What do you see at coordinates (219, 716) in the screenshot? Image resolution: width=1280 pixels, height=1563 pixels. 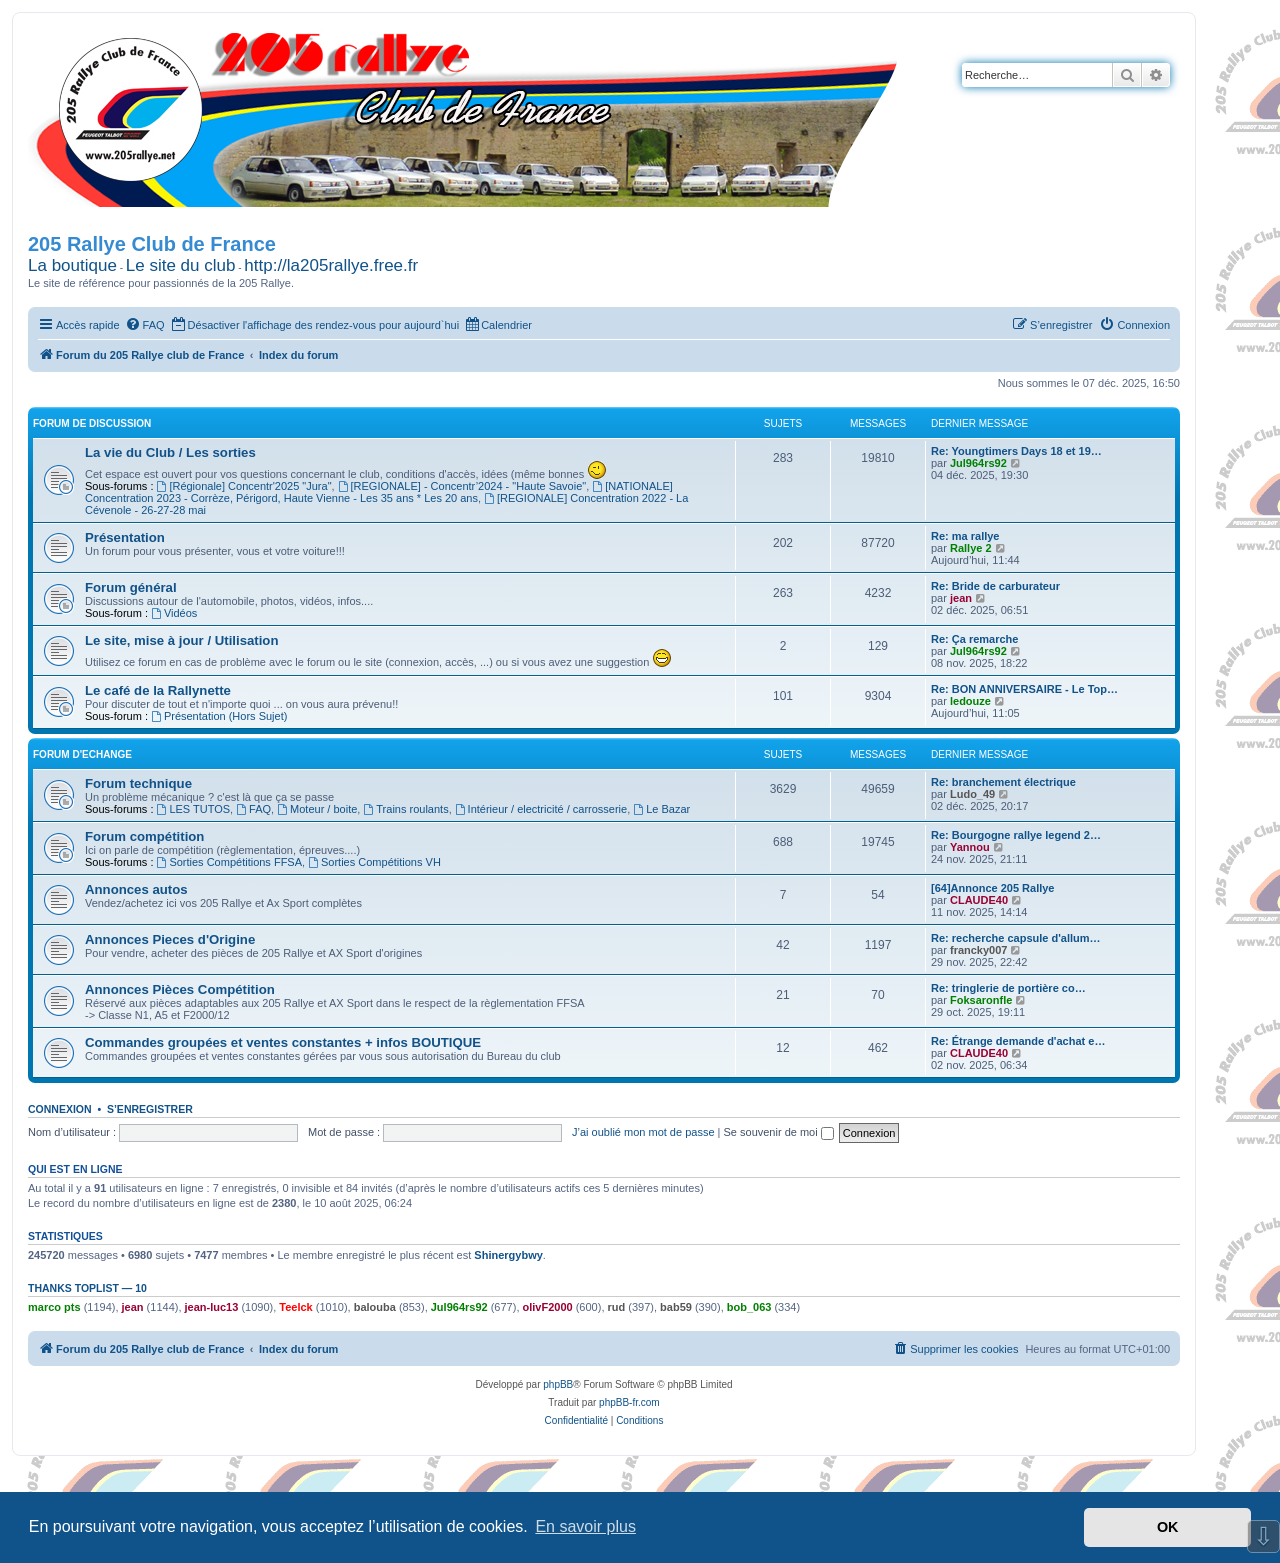 I see `Présentation (Hors Sujet)` at bounding box center [219, 716].